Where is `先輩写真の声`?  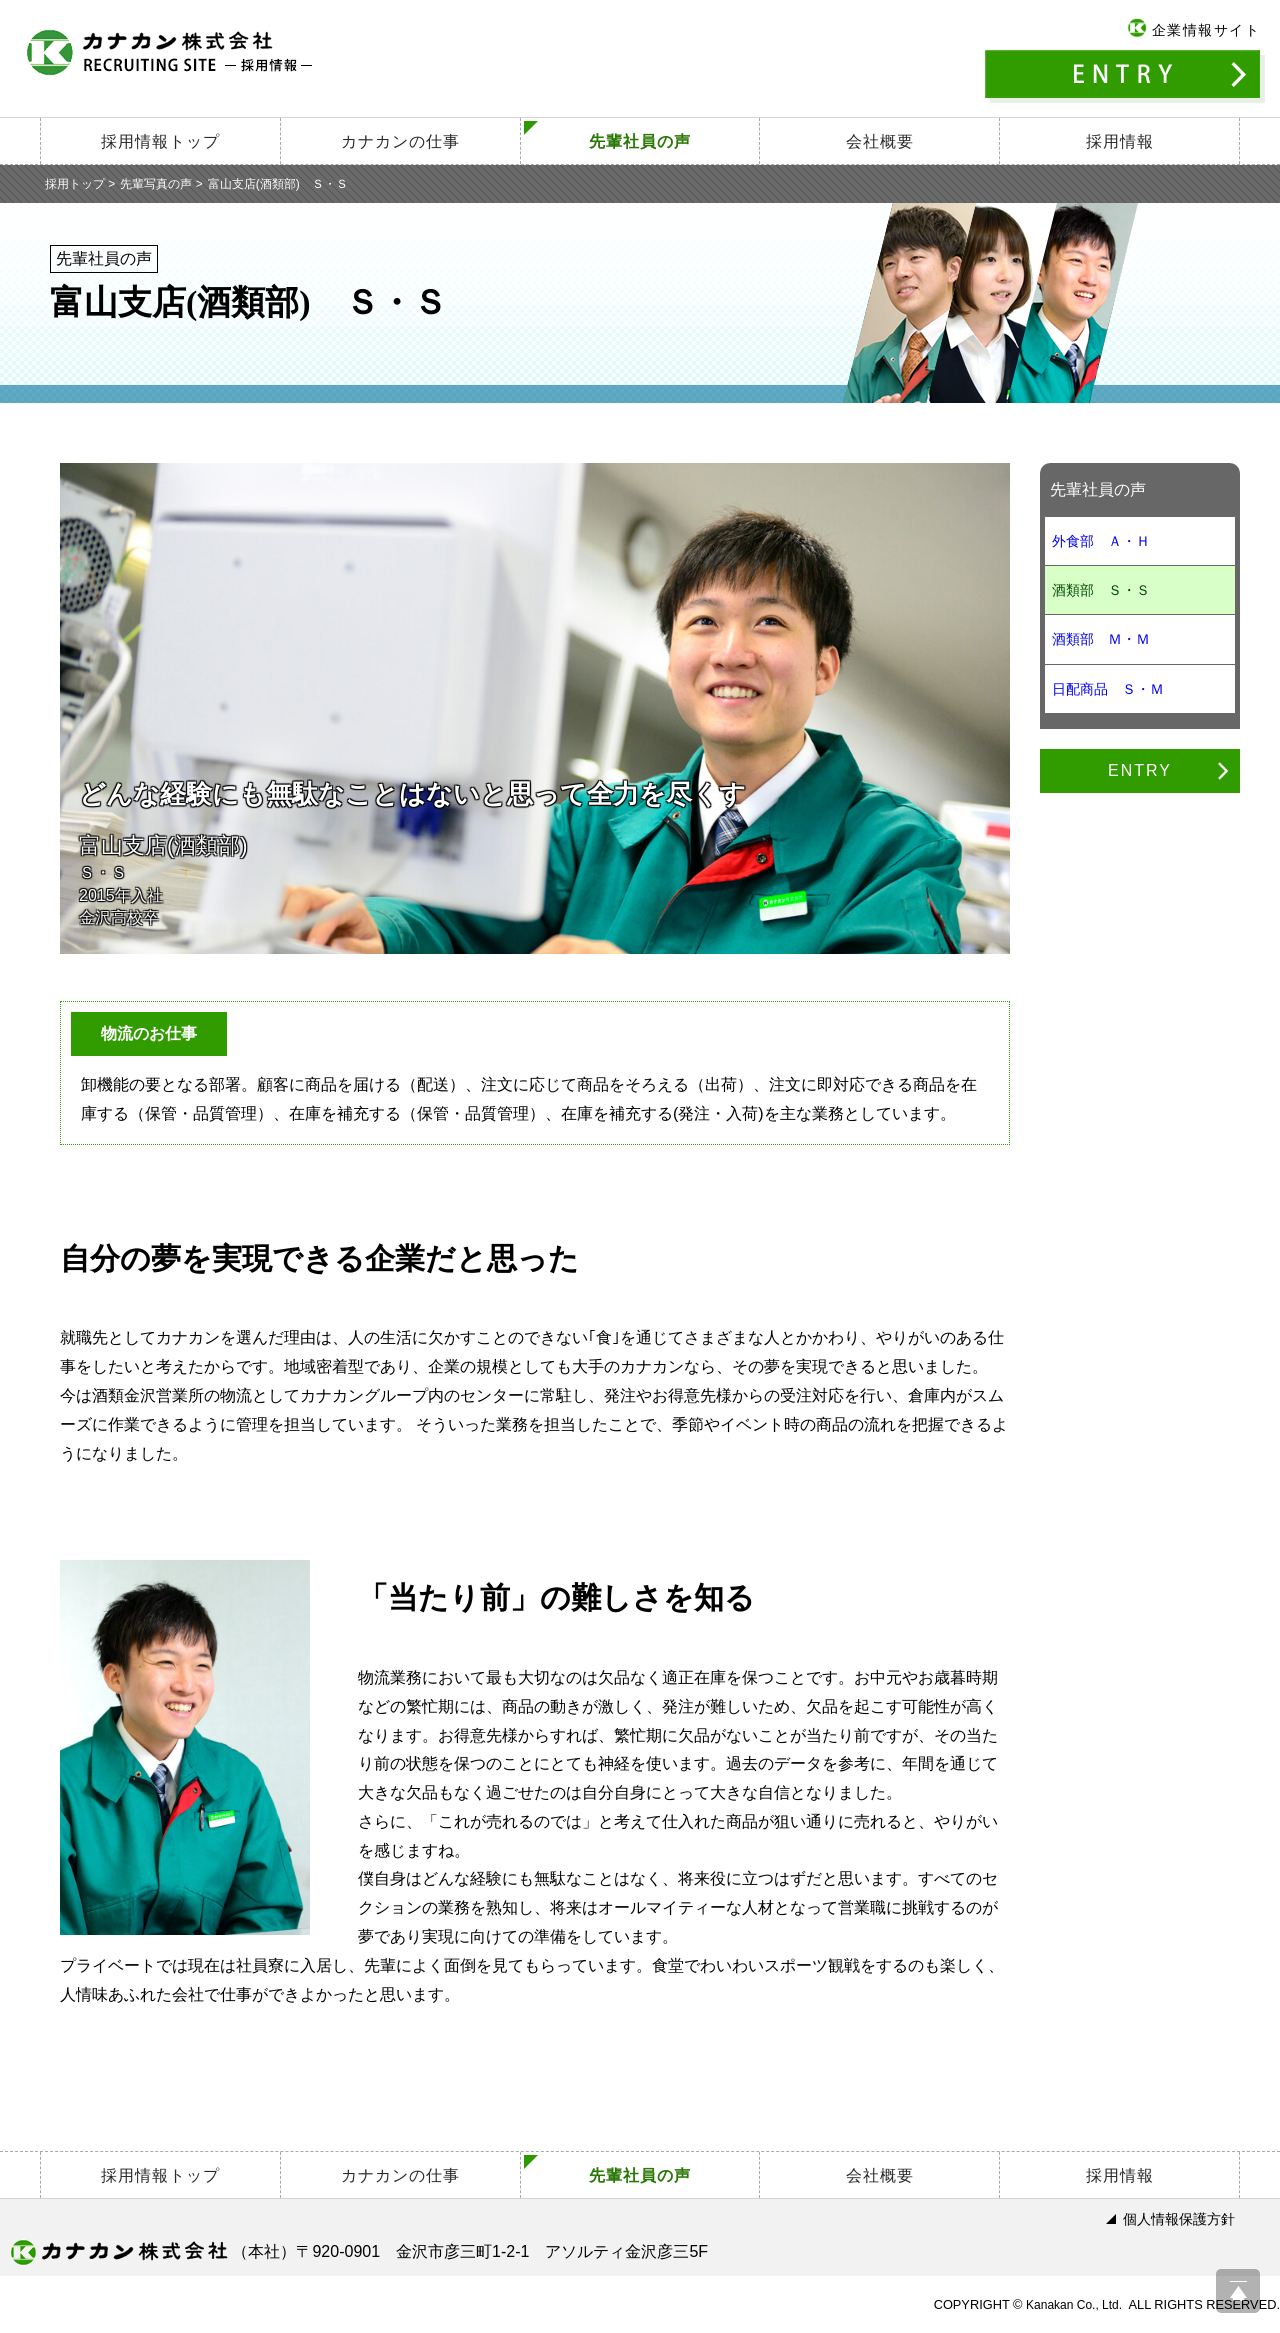 先輩写真の声 is located at coordinates (156, 184).